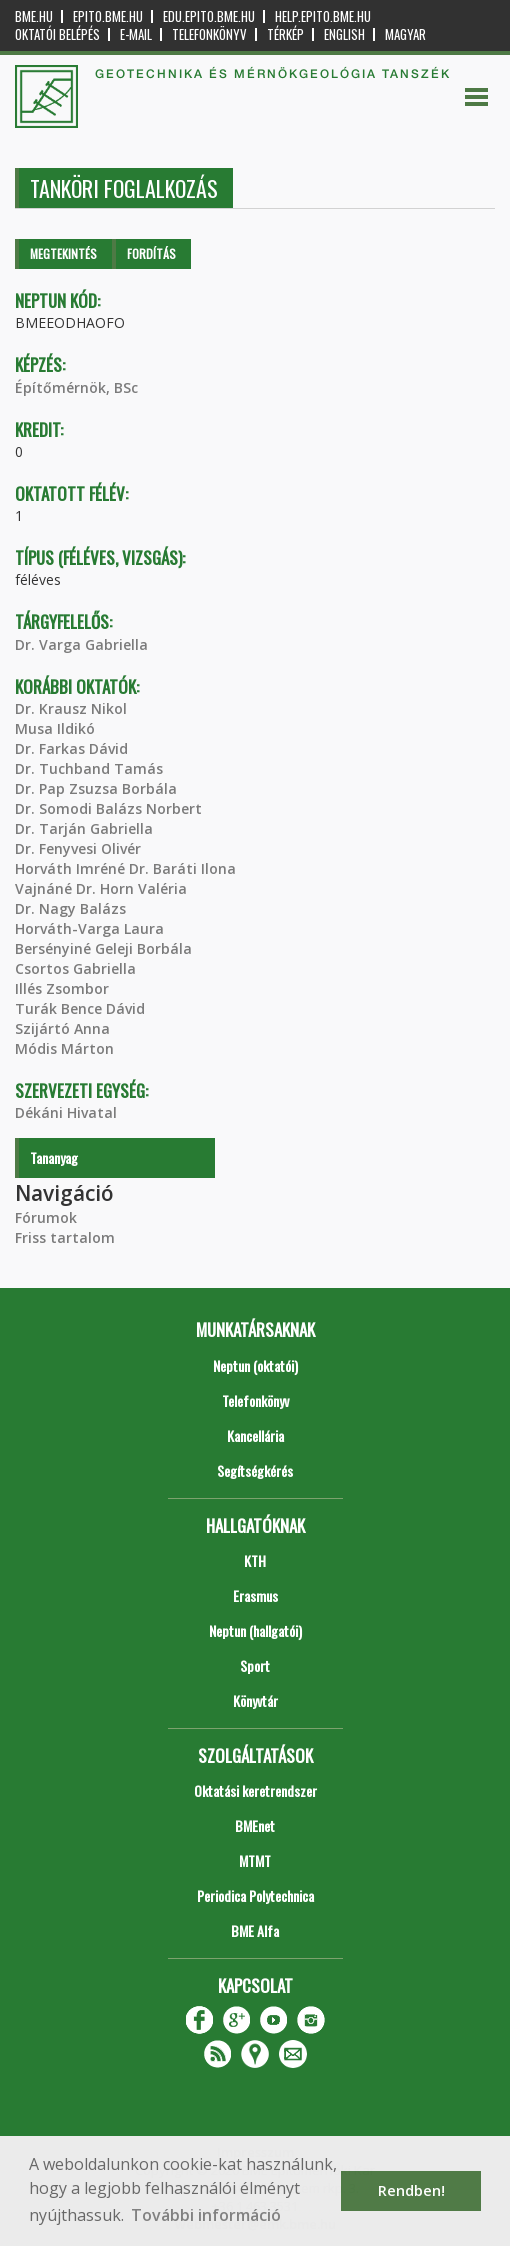 This screenshot has height=2246, width=510. What do you see at coordinates (55, 728) in the screenshot?
I see `Musa Ildikó` at bounding box center [55, 728].